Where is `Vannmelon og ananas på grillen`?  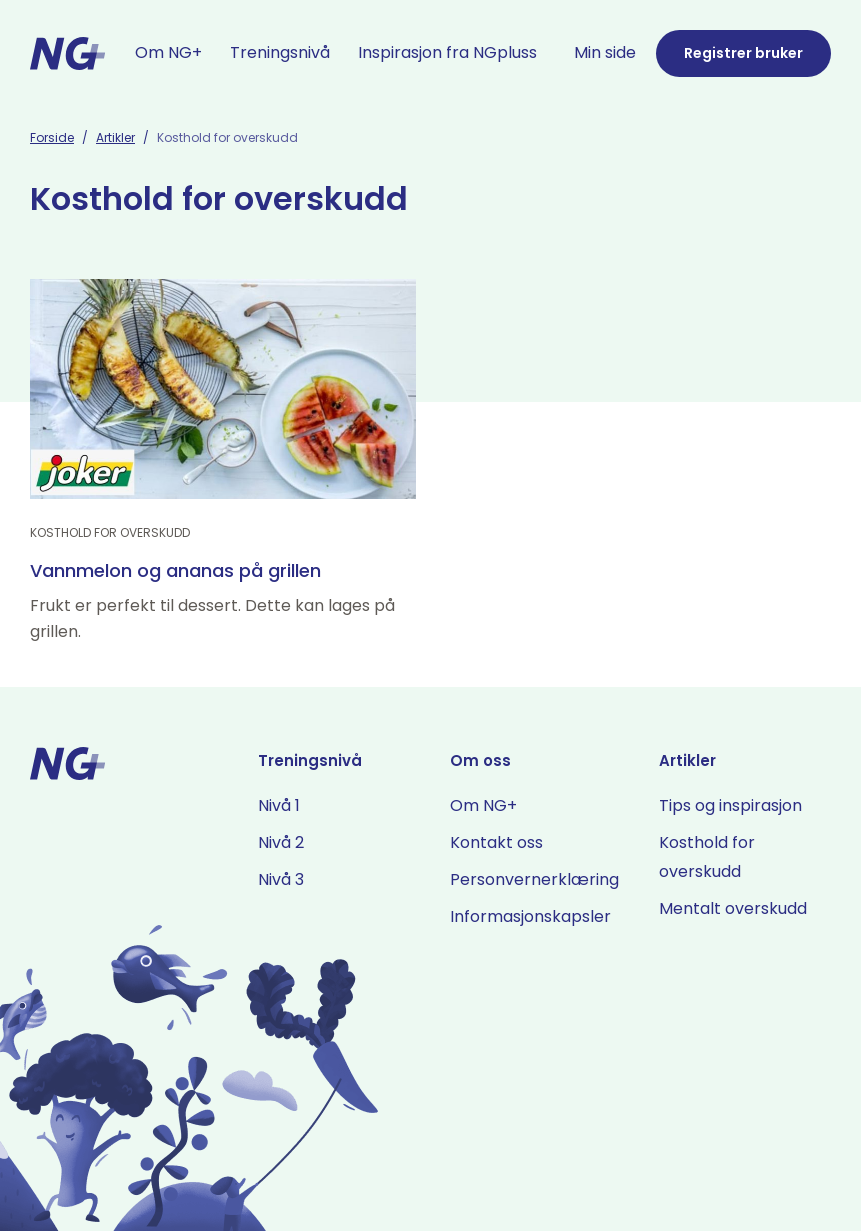
Vannmelon og ananas på grillen is located at coordinates (175, 570).